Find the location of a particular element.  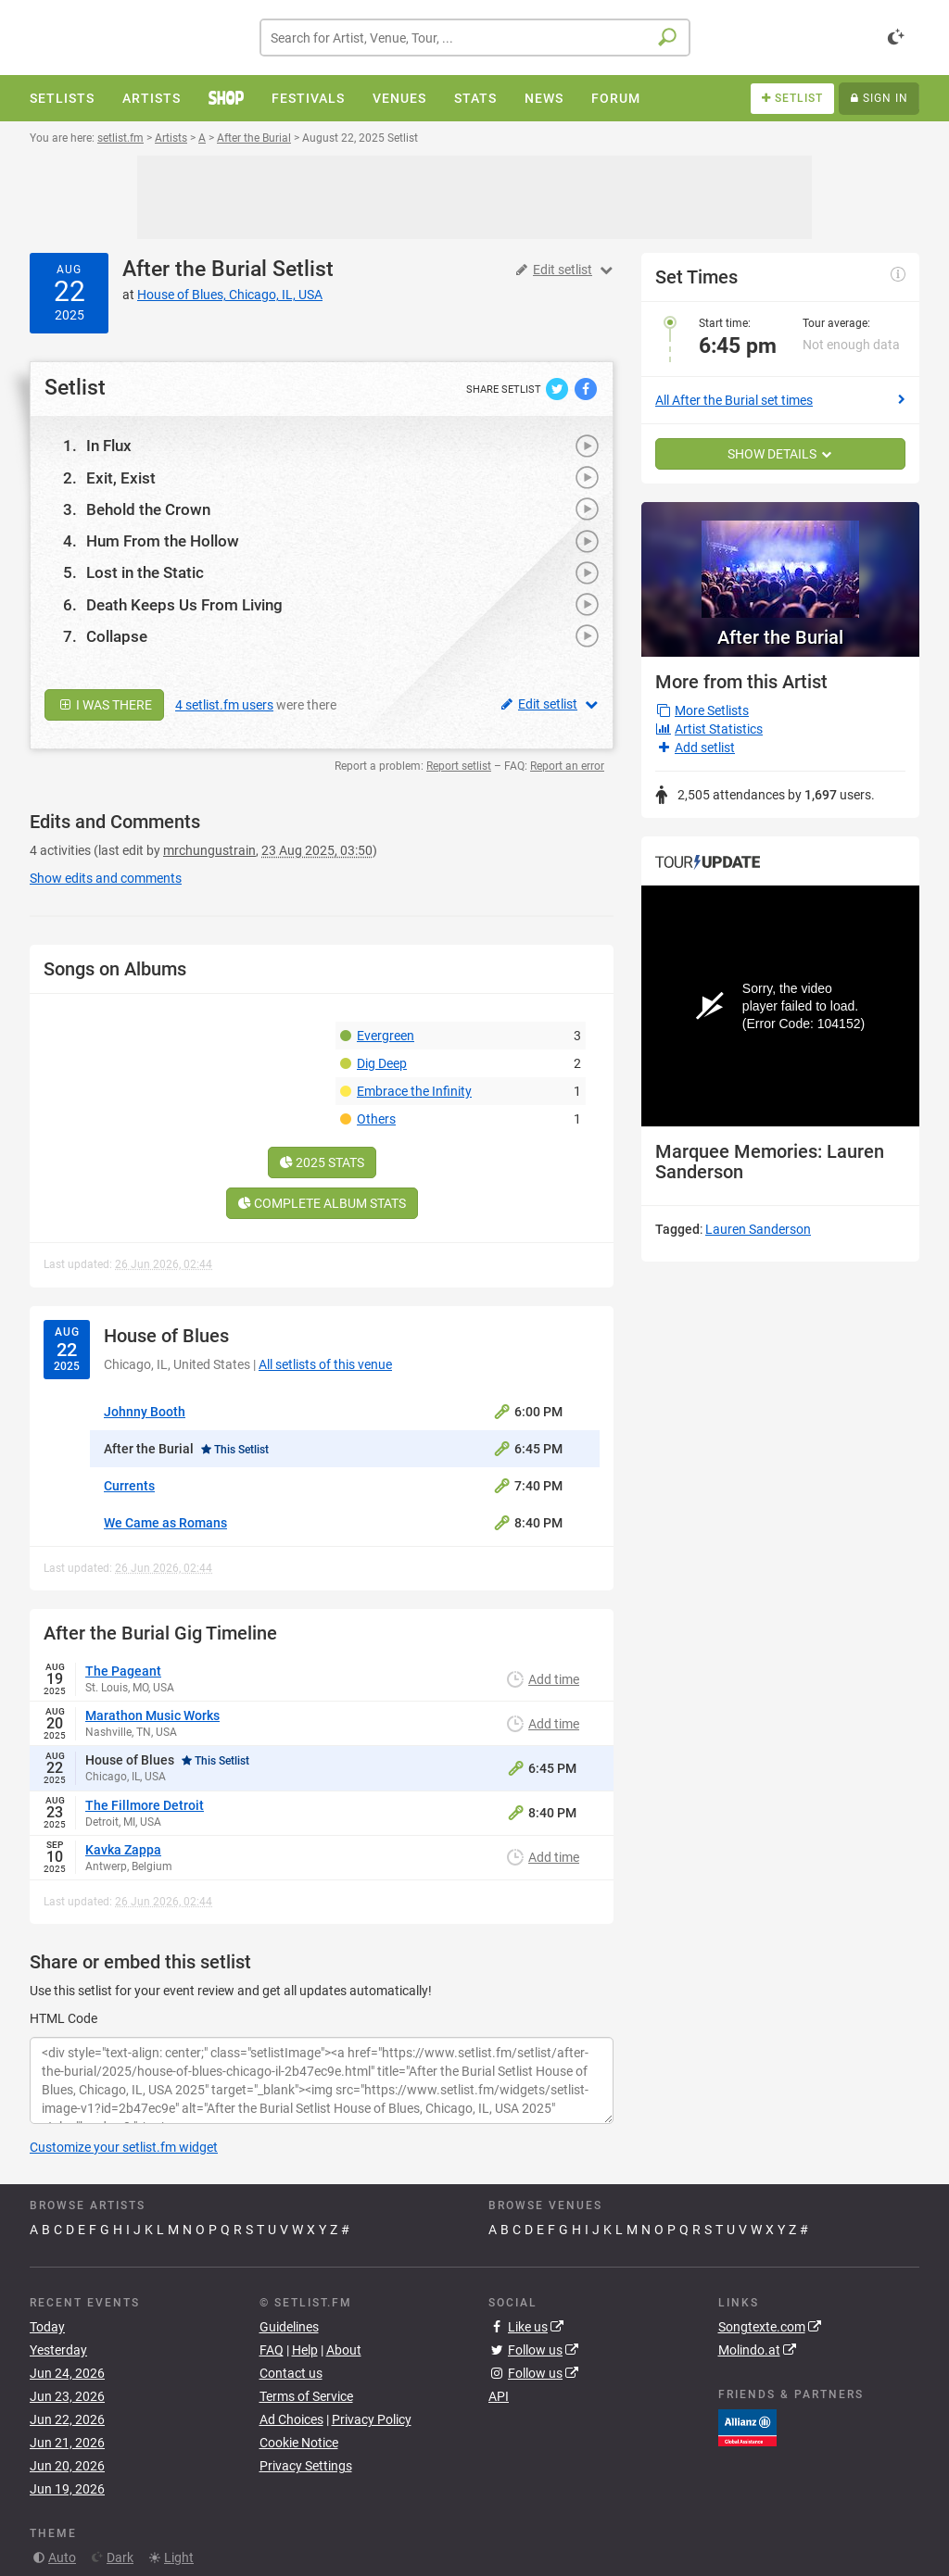

Embrace the Infinity is located at coordinates (414, 1091).